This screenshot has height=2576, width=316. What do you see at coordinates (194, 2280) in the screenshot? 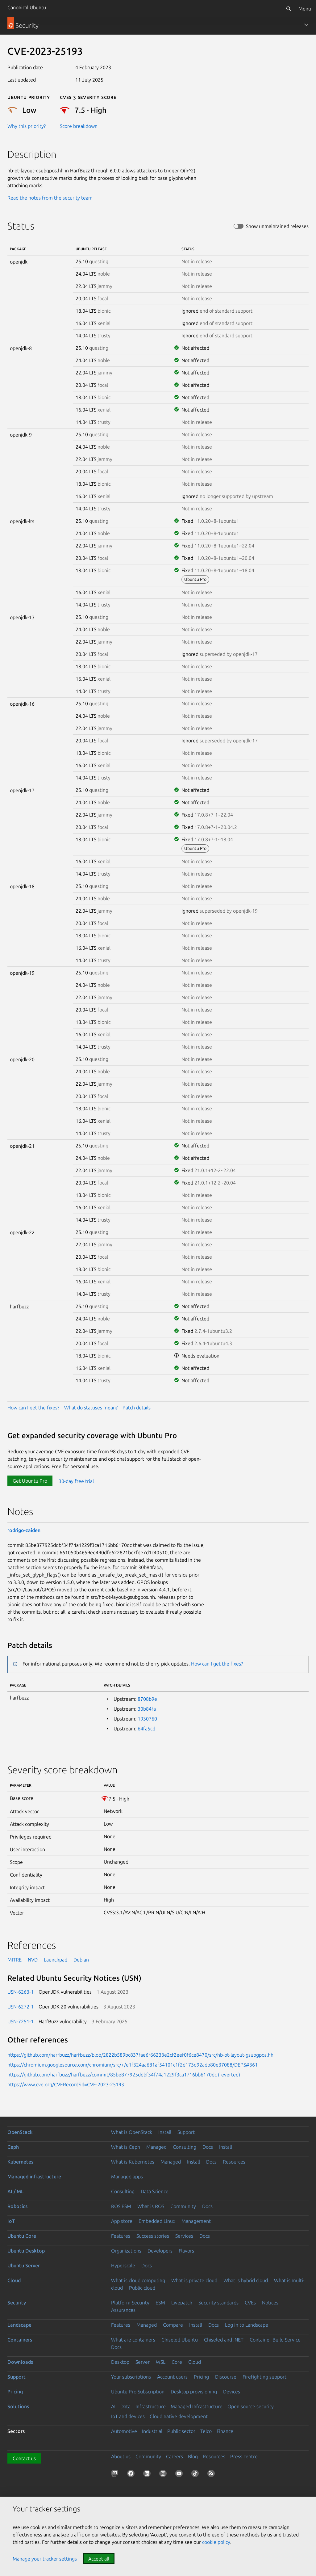
I see `What is private cloud` at bounding box center [194, 2280].